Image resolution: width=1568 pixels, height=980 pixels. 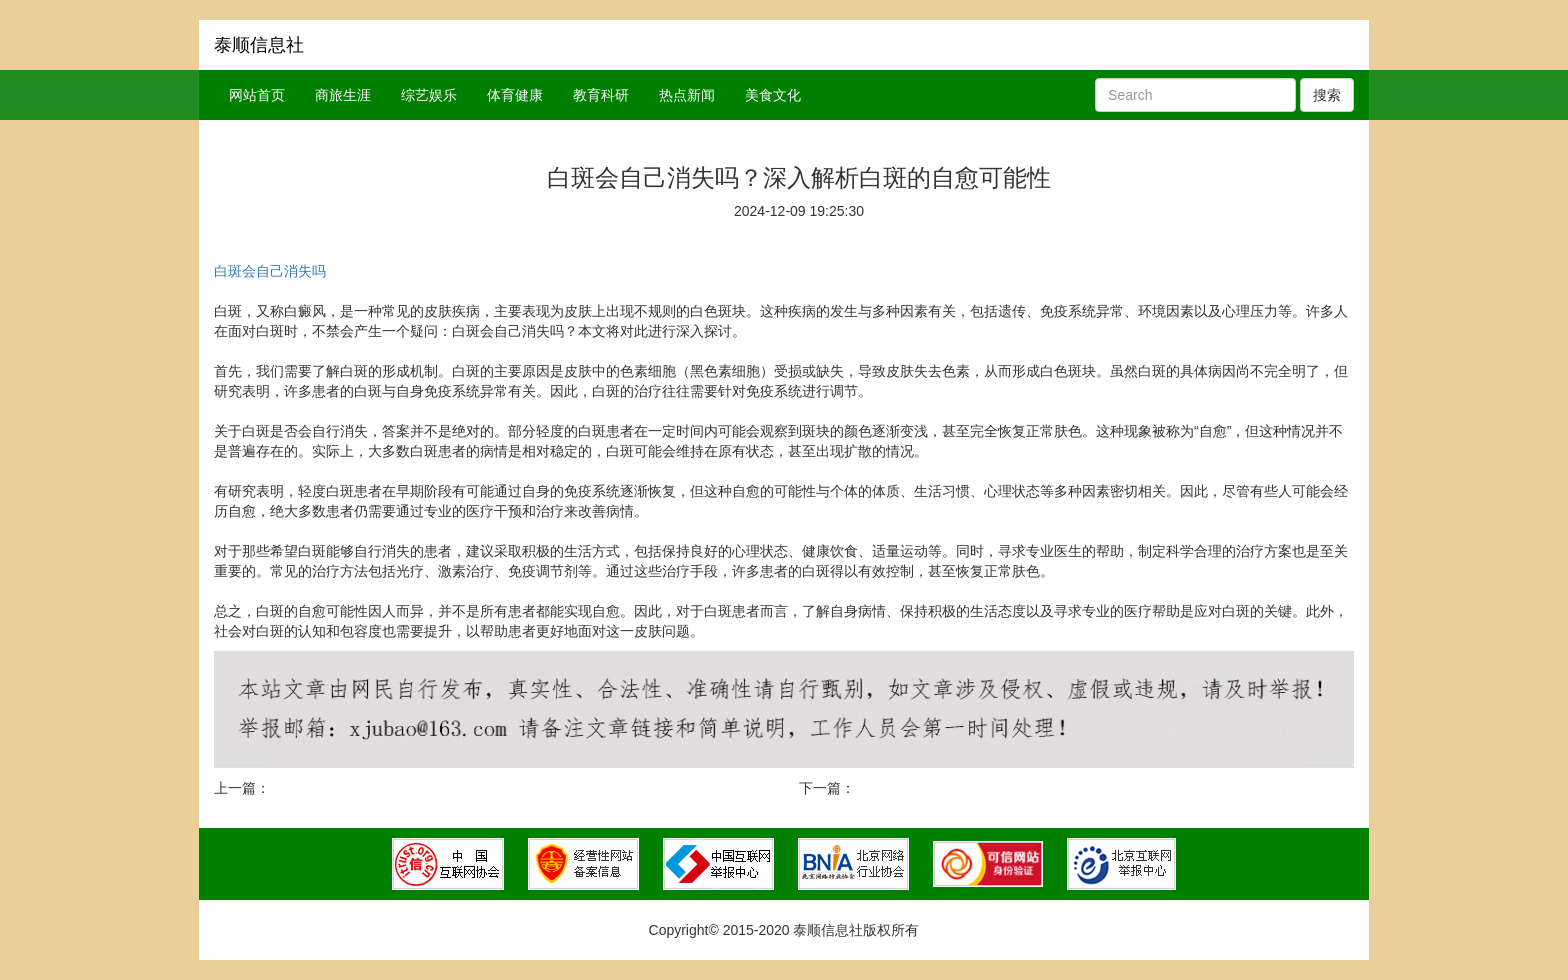 What do you see at coordinates (257, 95) in the screenshot?
I see `网站首页` at bounding box center [257, 95].